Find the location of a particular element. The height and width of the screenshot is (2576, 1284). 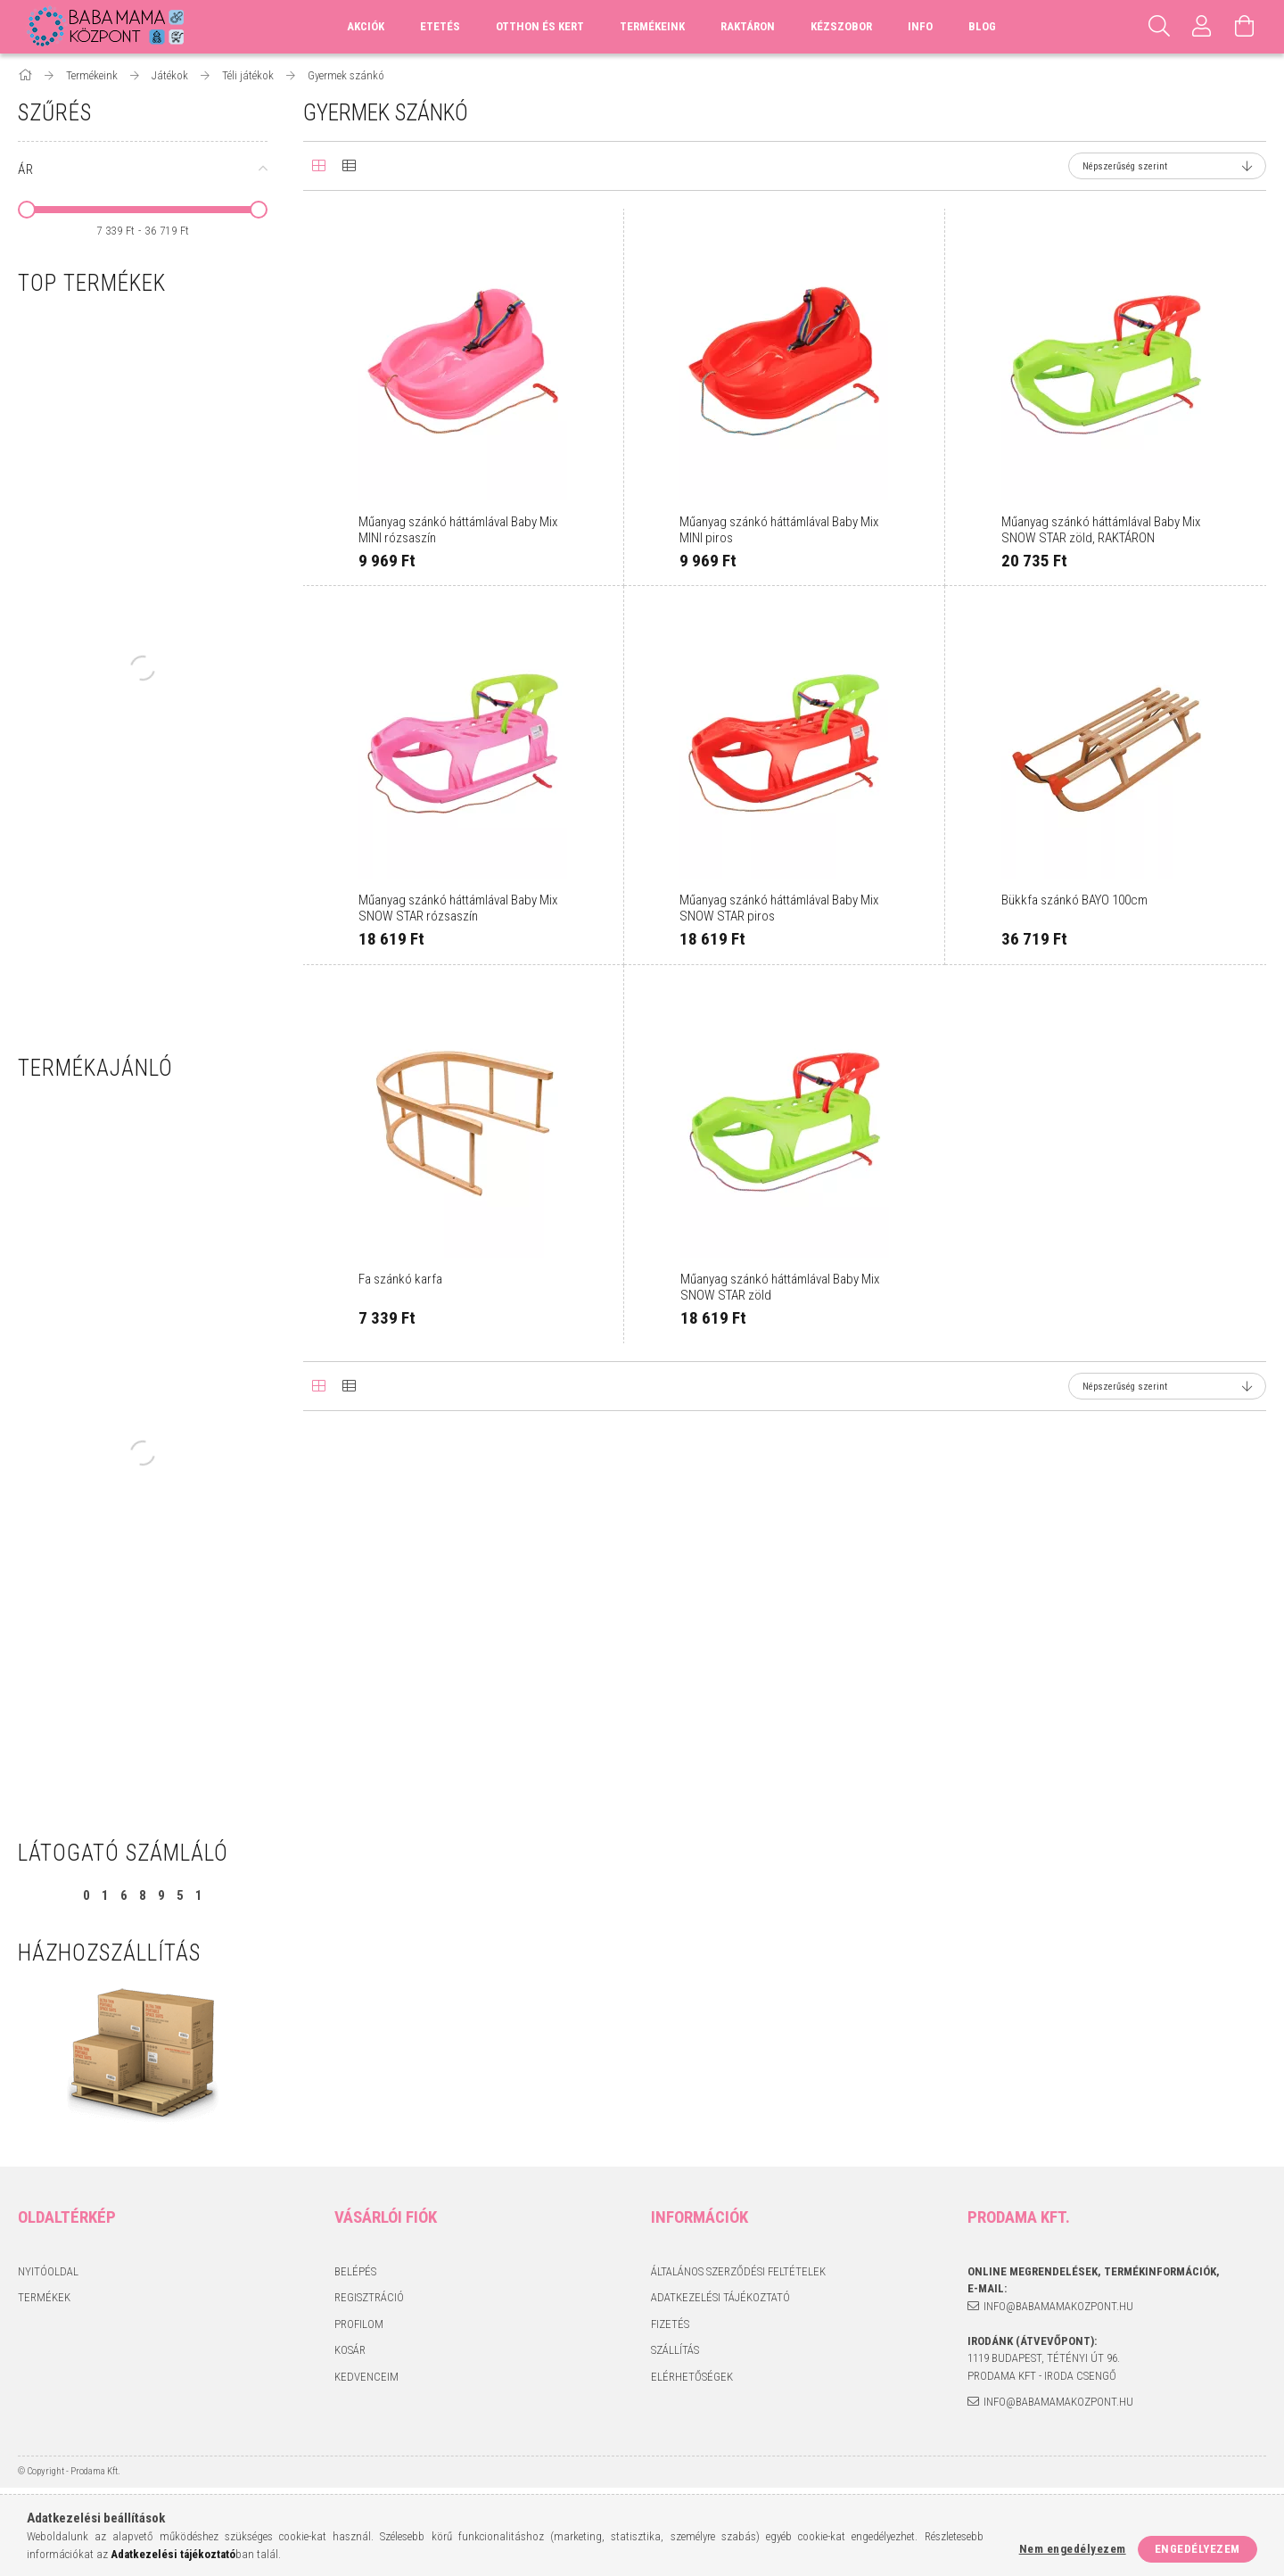

Nem engedélyezem is located at coordinates (1072, 2548).